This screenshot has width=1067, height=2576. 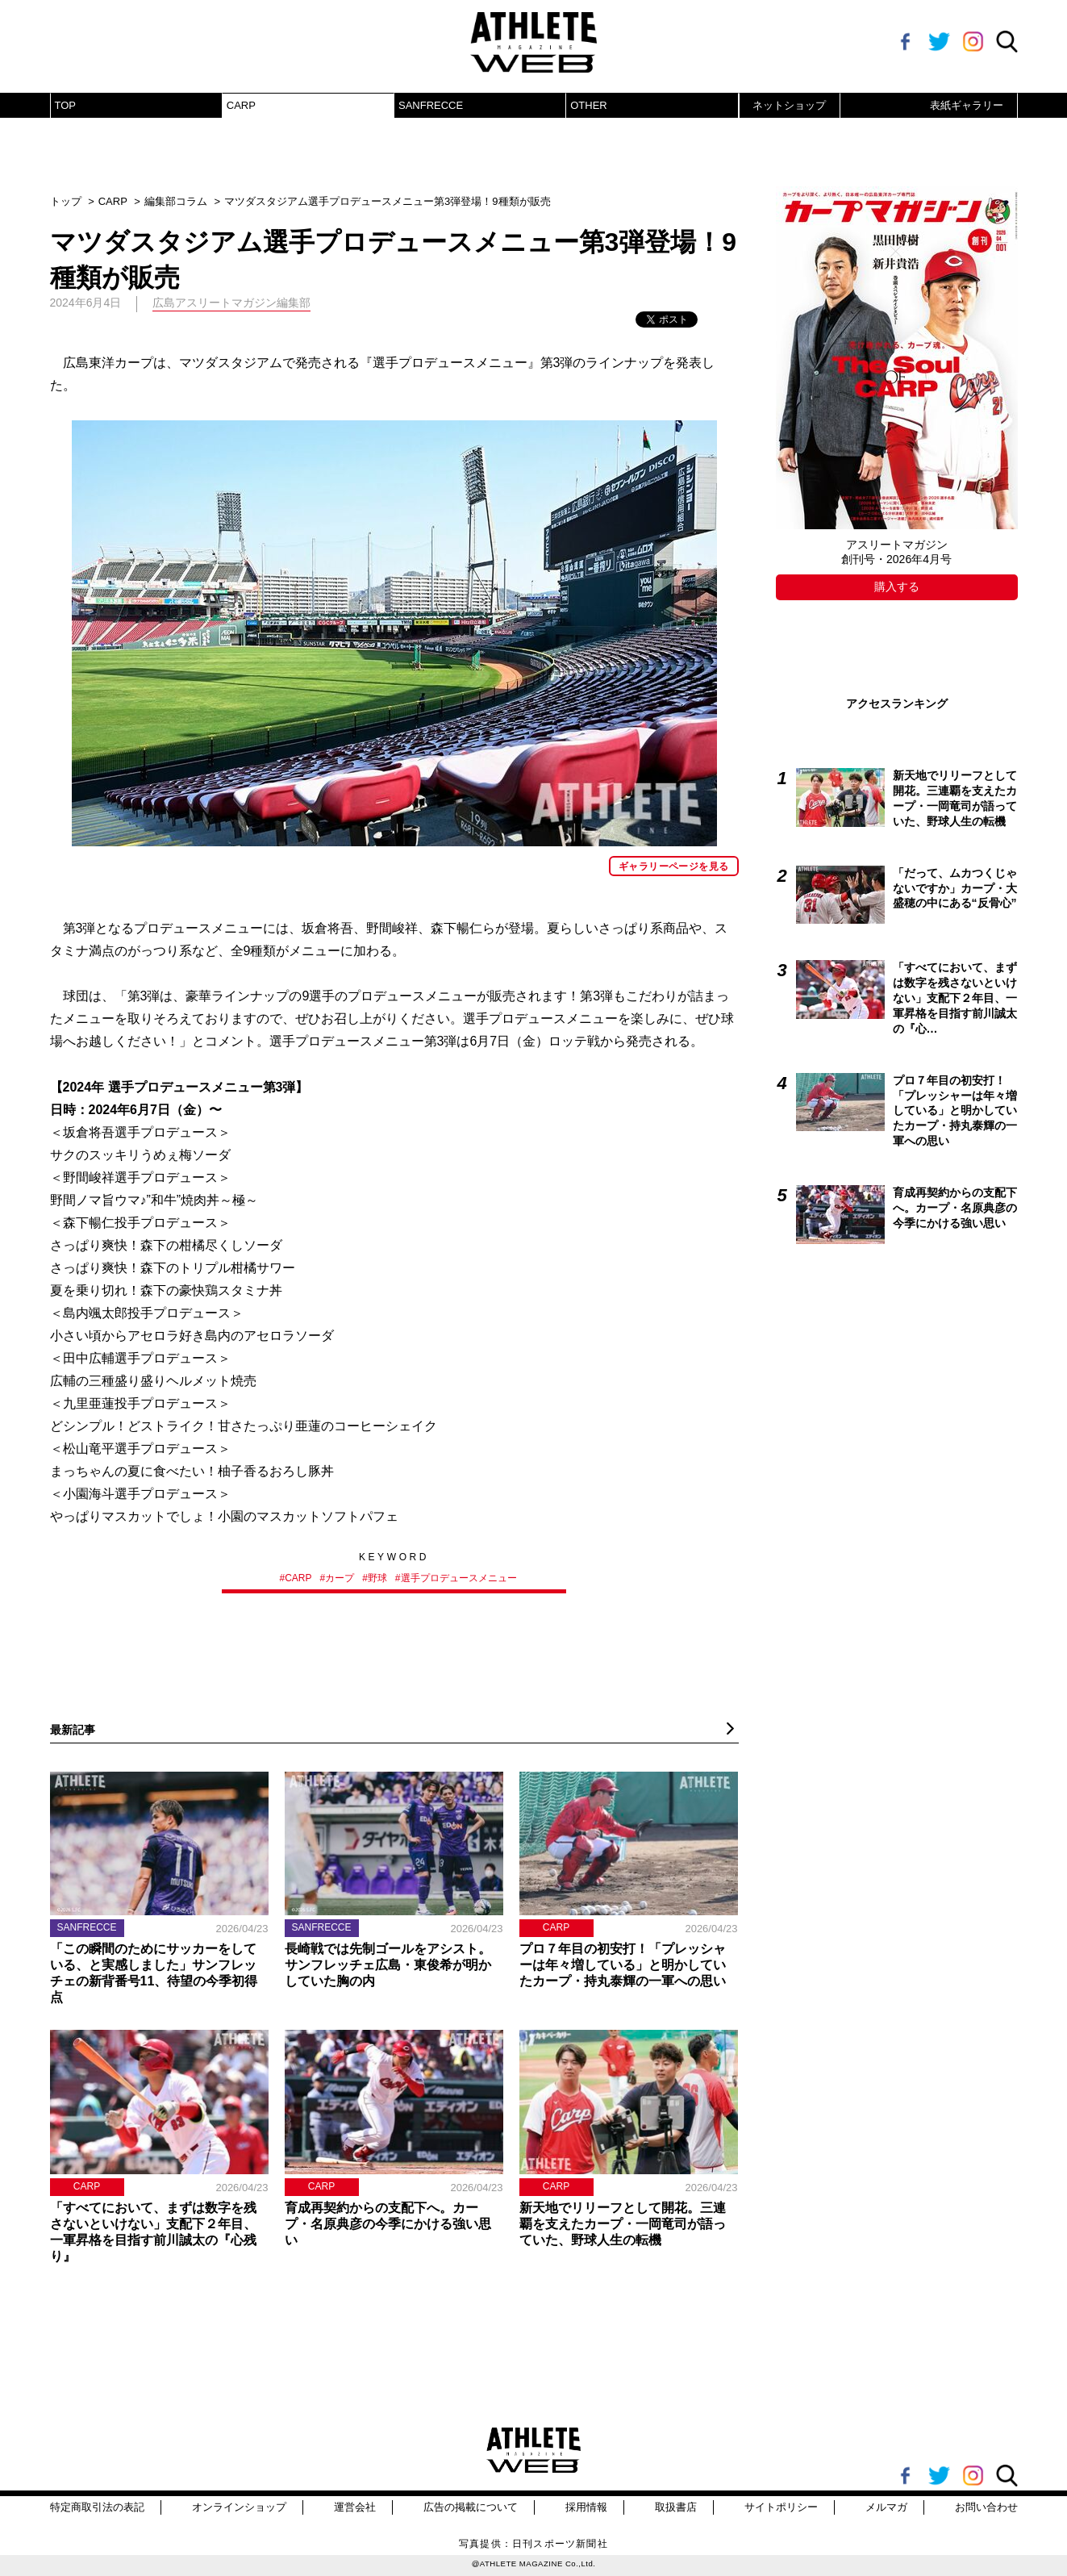 What do you see at coordinates (966, 105) in the screenshot?
I see `表紙ギャラリー` at bounding box center [966, 105].